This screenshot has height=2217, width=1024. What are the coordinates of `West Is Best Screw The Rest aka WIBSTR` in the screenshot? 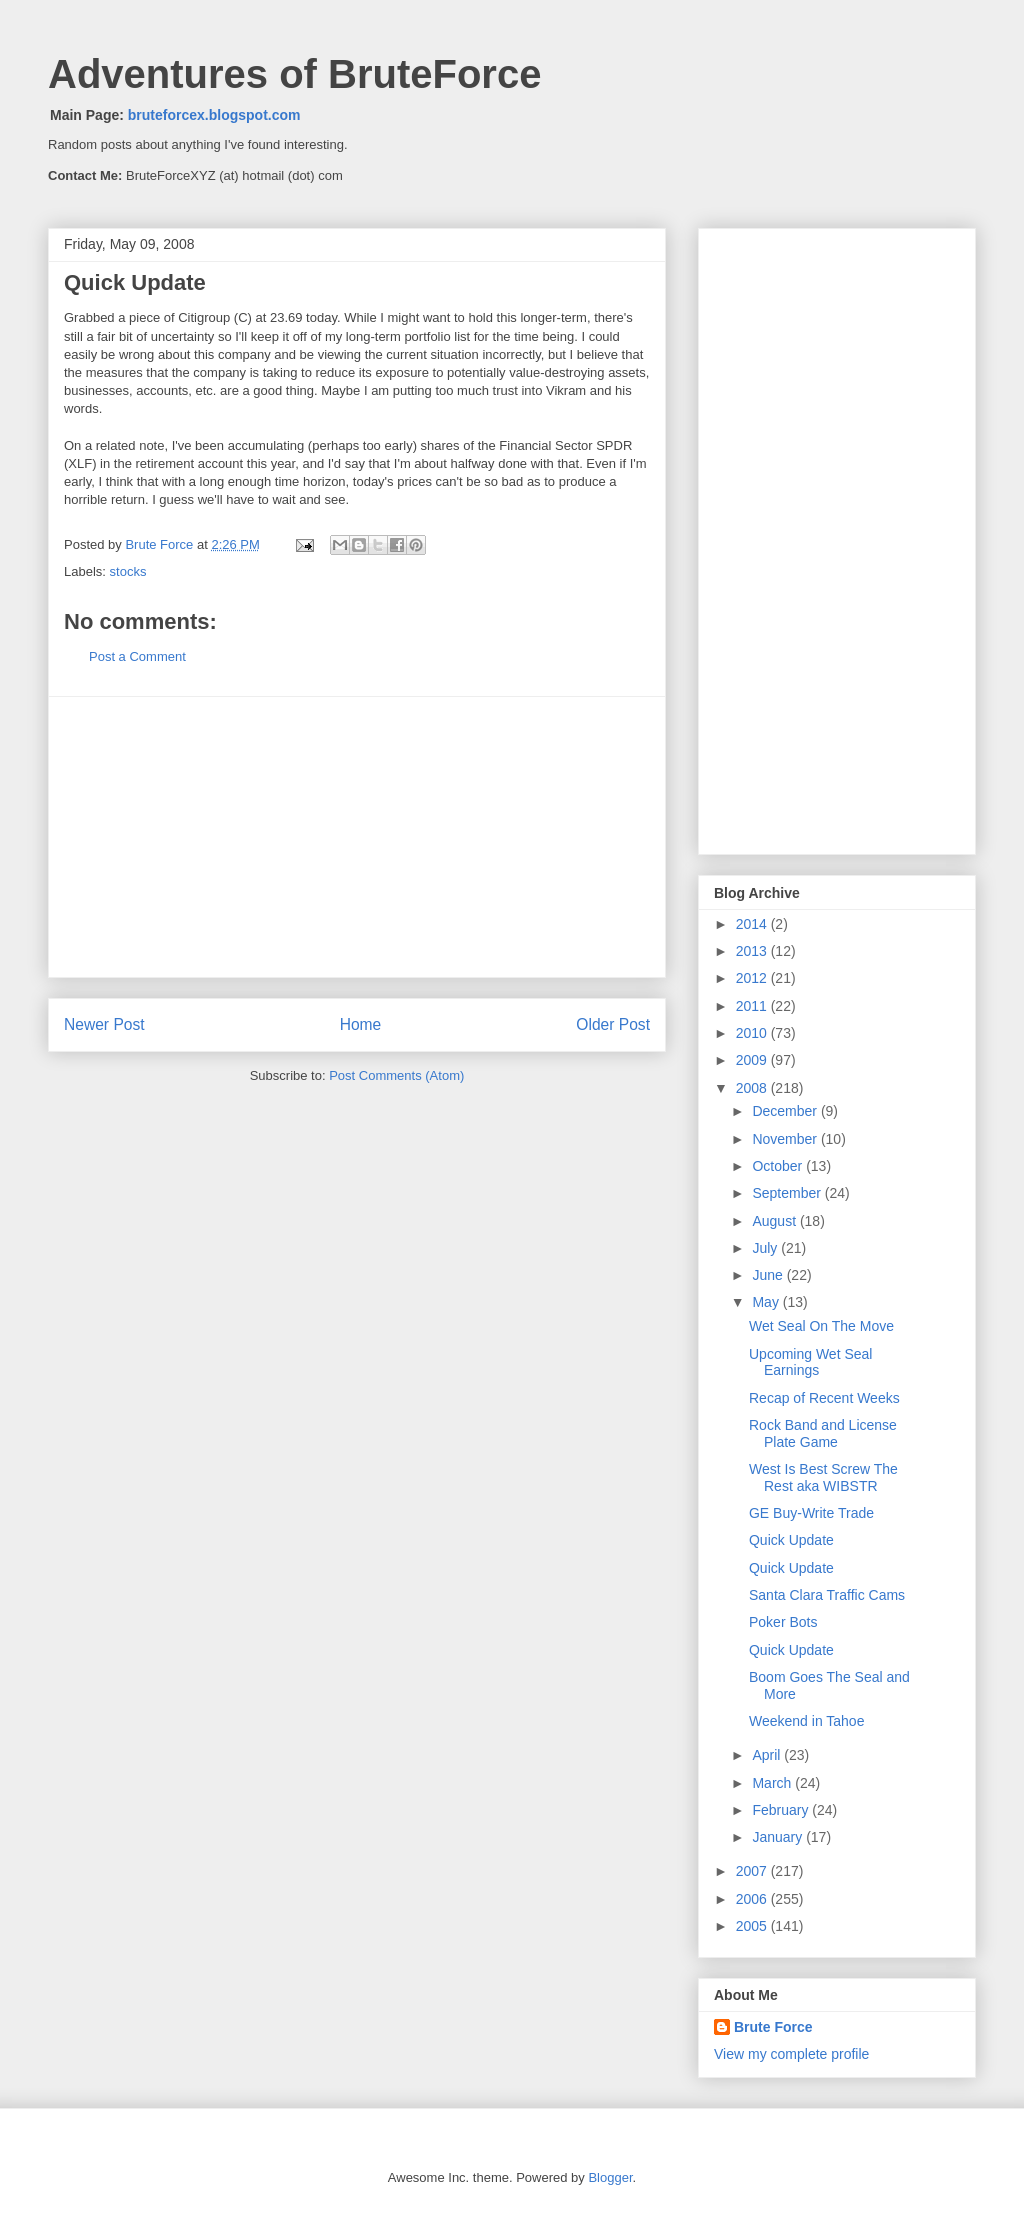 It's located at (823, 1477).